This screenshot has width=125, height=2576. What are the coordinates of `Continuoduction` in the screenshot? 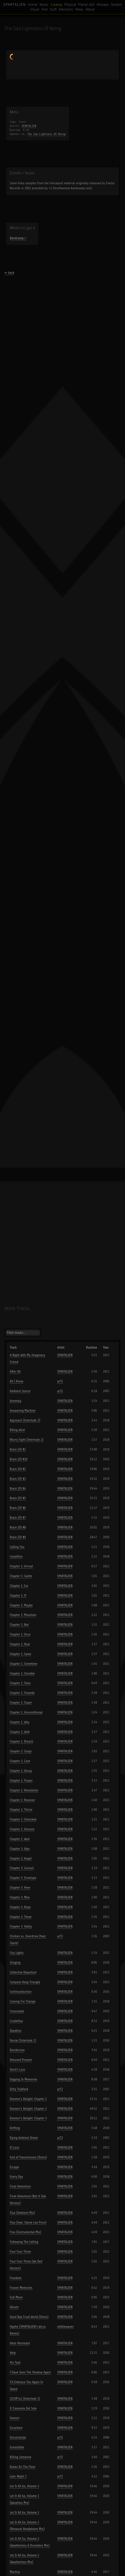 It's located at (20, 1992).